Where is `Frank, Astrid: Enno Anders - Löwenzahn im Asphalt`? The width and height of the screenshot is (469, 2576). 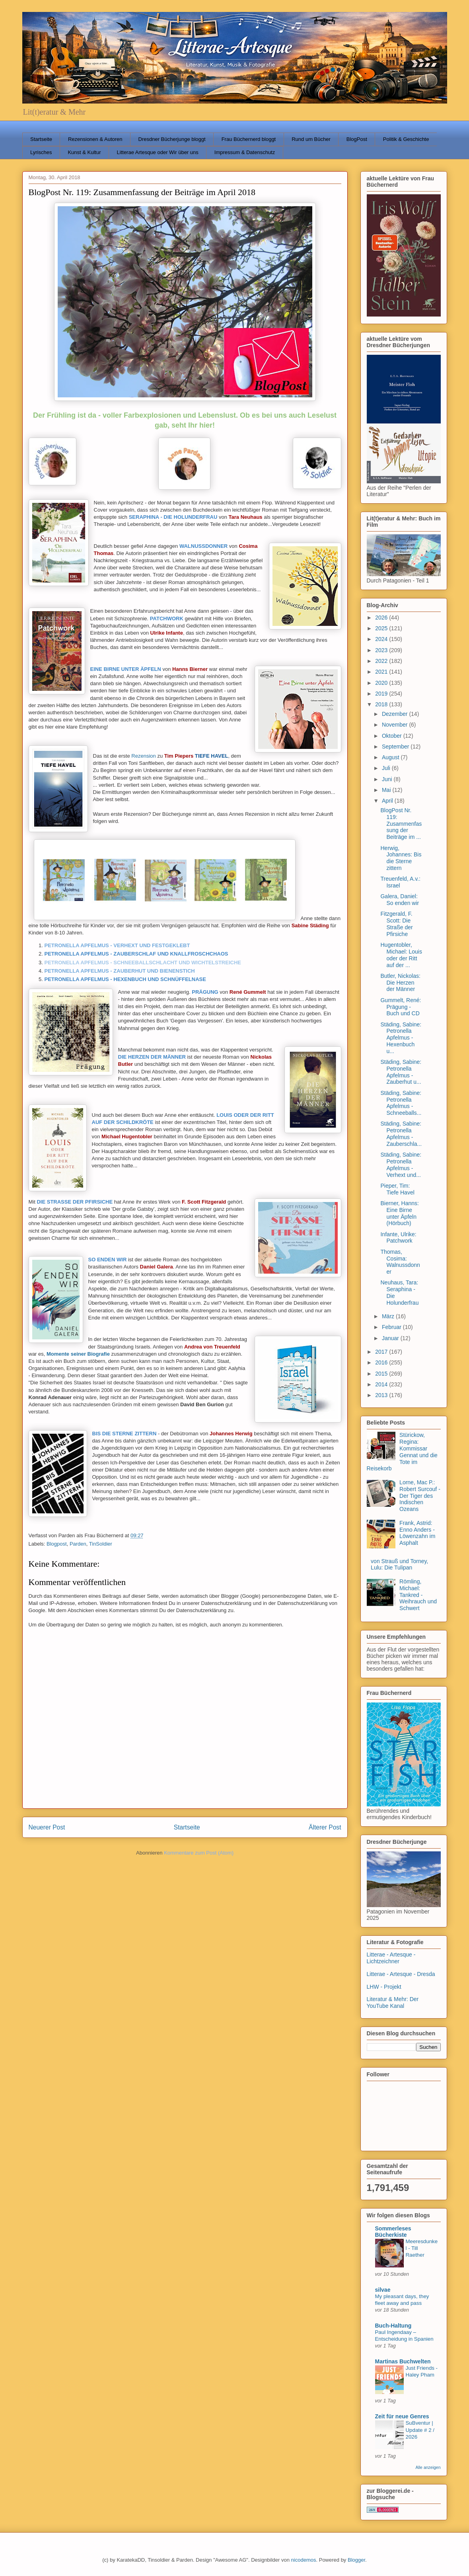 Frank, Astrid: Enno Anders - Löwenzahn im Asphalt is located at coordinates (417, 1533).